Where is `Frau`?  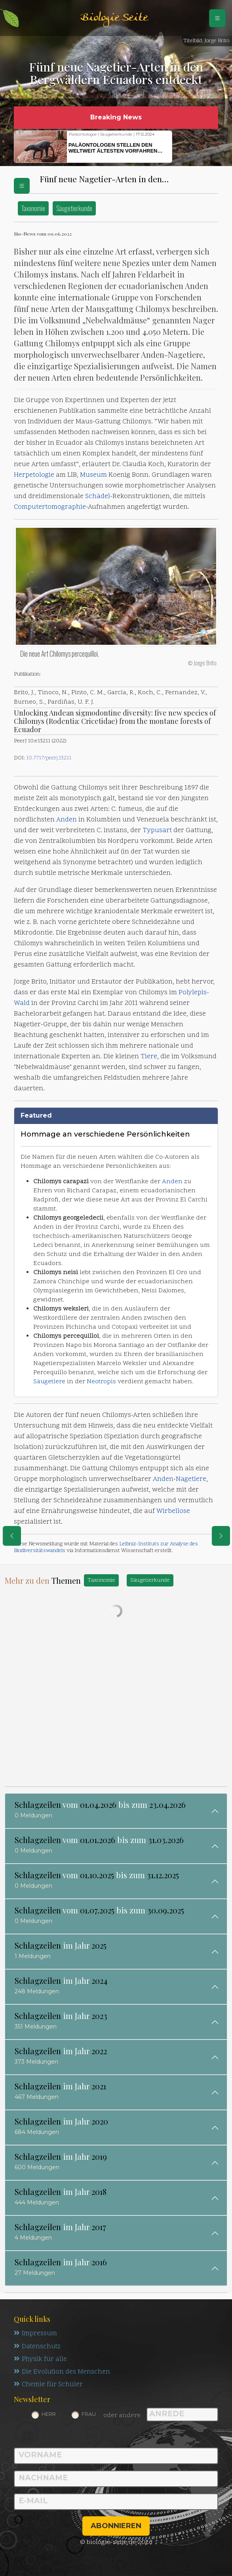 Frau is located at coordinates (89, 2415).